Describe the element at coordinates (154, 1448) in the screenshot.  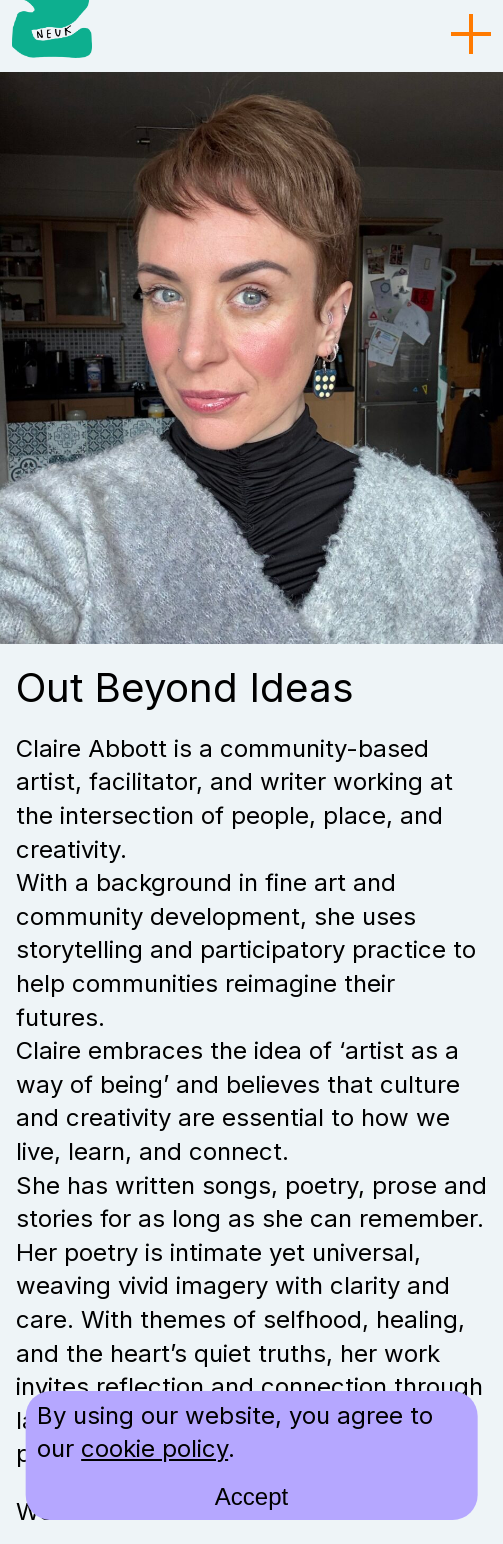
I see `cookie policy` at that location.